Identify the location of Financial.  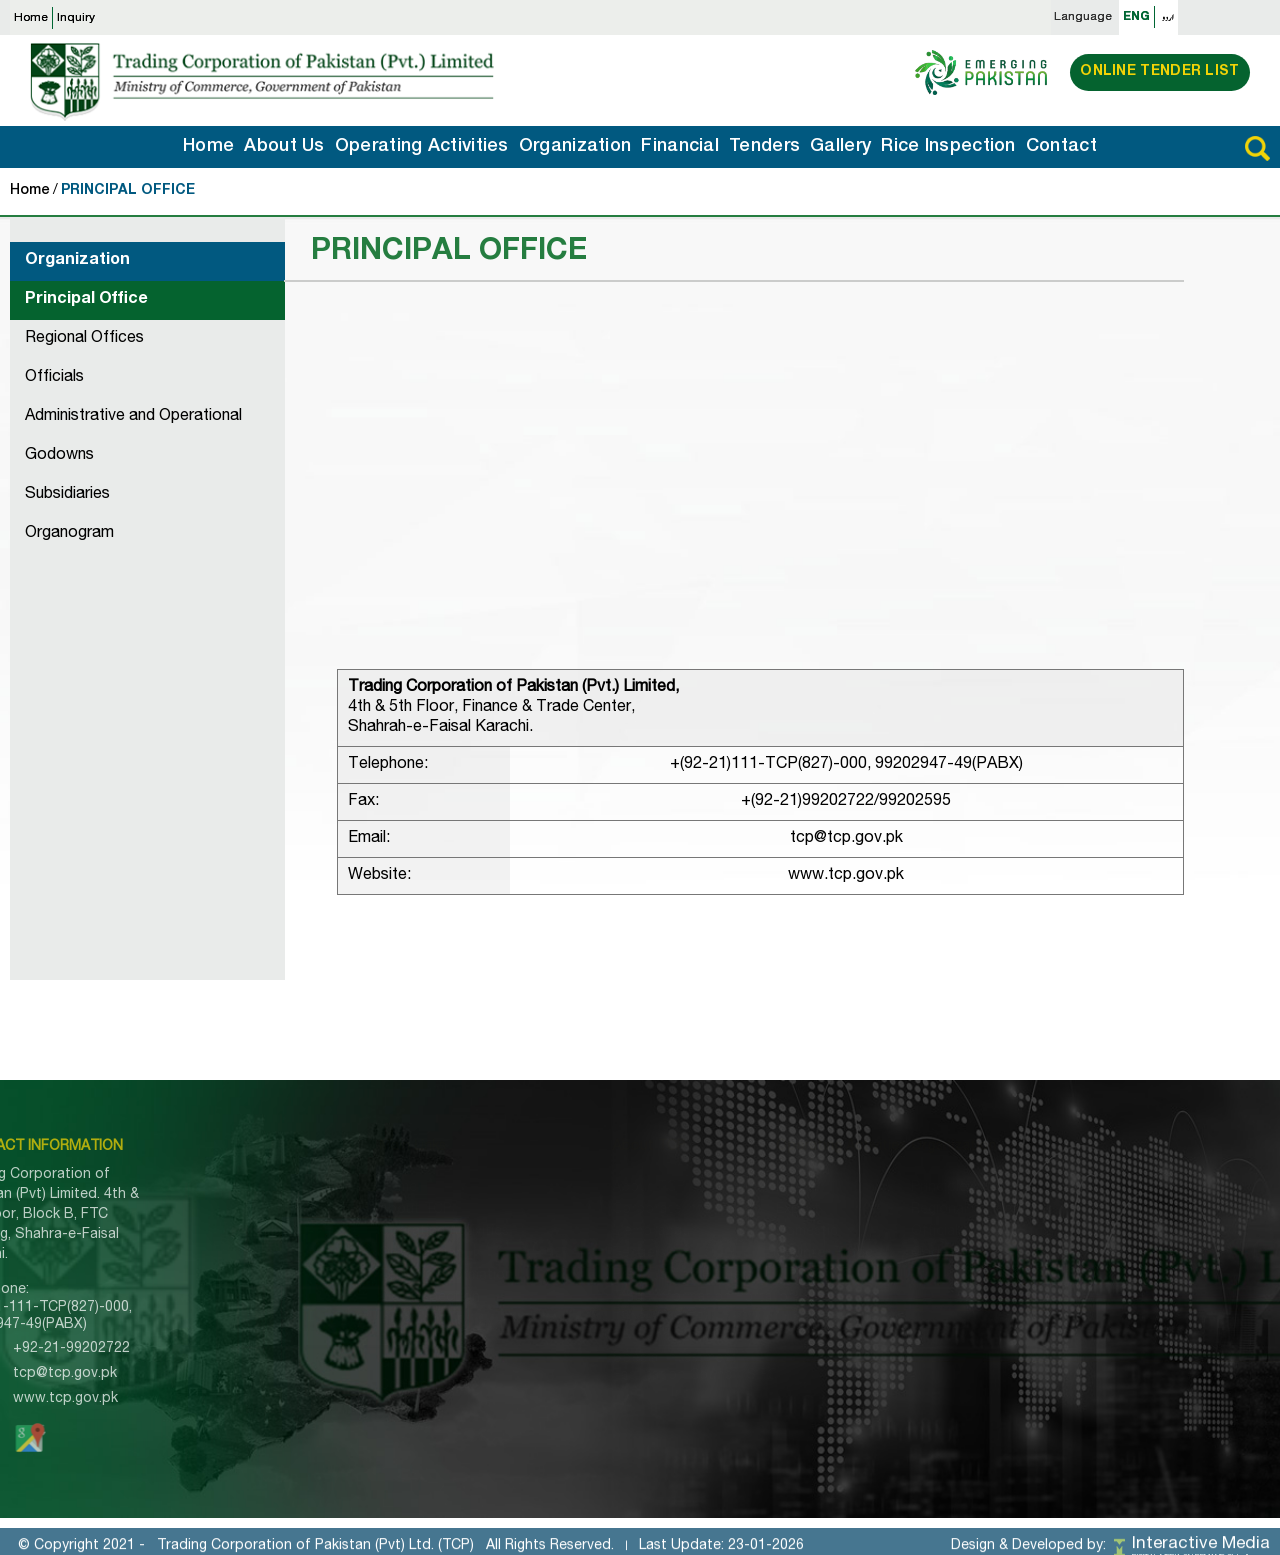
(680, 147).